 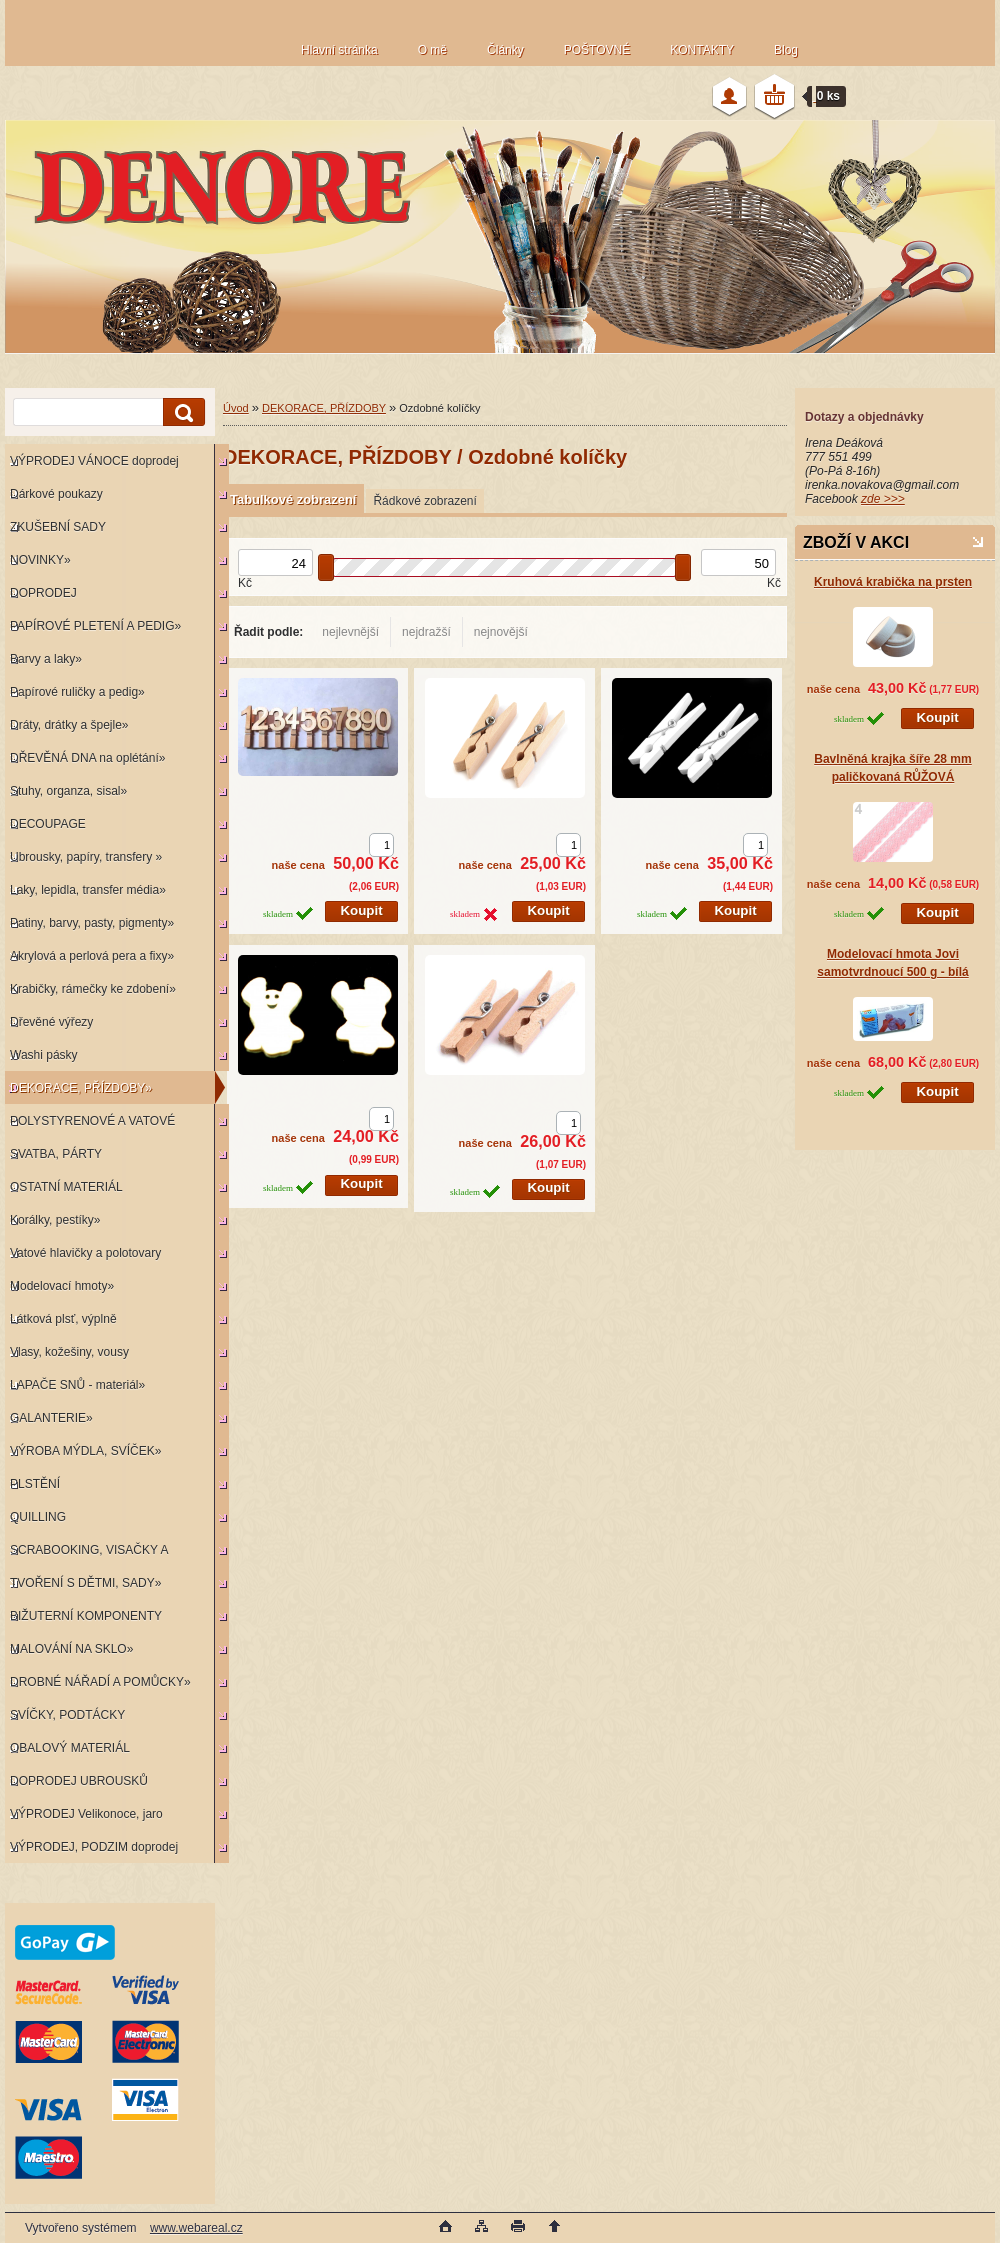 I want to click on Papírové ruličky a pedig», so click(x=77, y=692).